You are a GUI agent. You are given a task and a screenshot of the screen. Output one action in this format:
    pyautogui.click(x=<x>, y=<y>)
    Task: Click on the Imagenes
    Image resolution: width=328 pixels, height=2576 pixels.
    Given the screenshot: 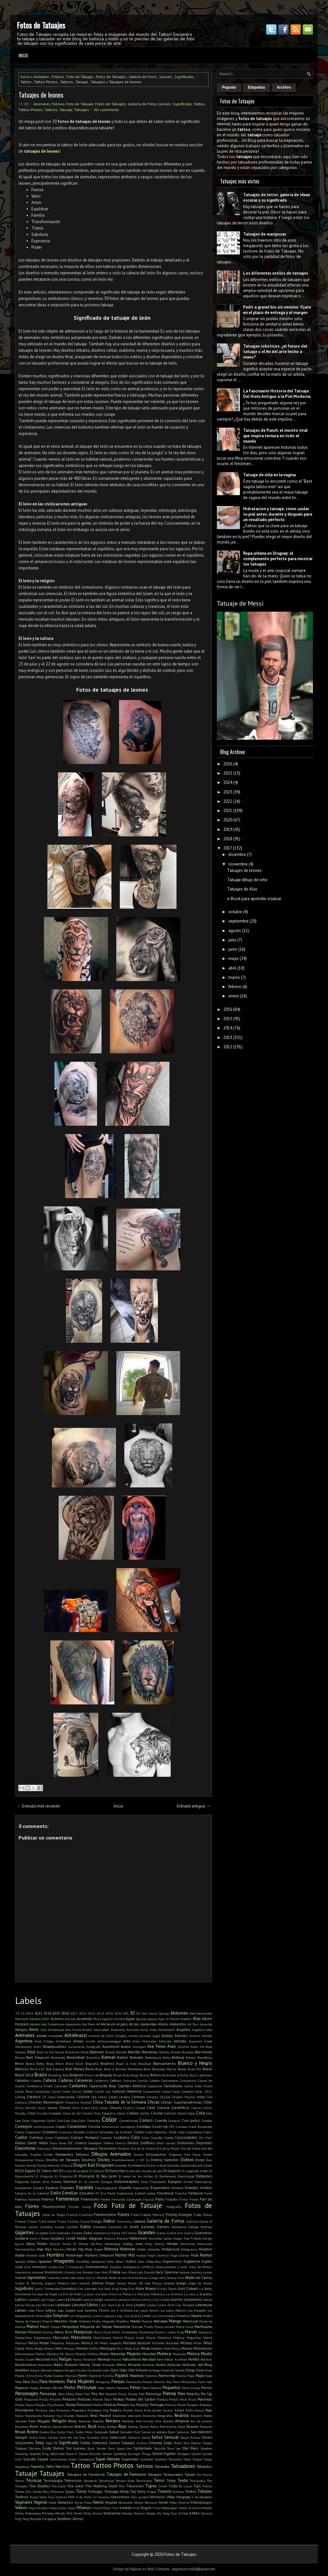 What is the action you would take?
    pyautogui.click(x=63, y=2261)
    